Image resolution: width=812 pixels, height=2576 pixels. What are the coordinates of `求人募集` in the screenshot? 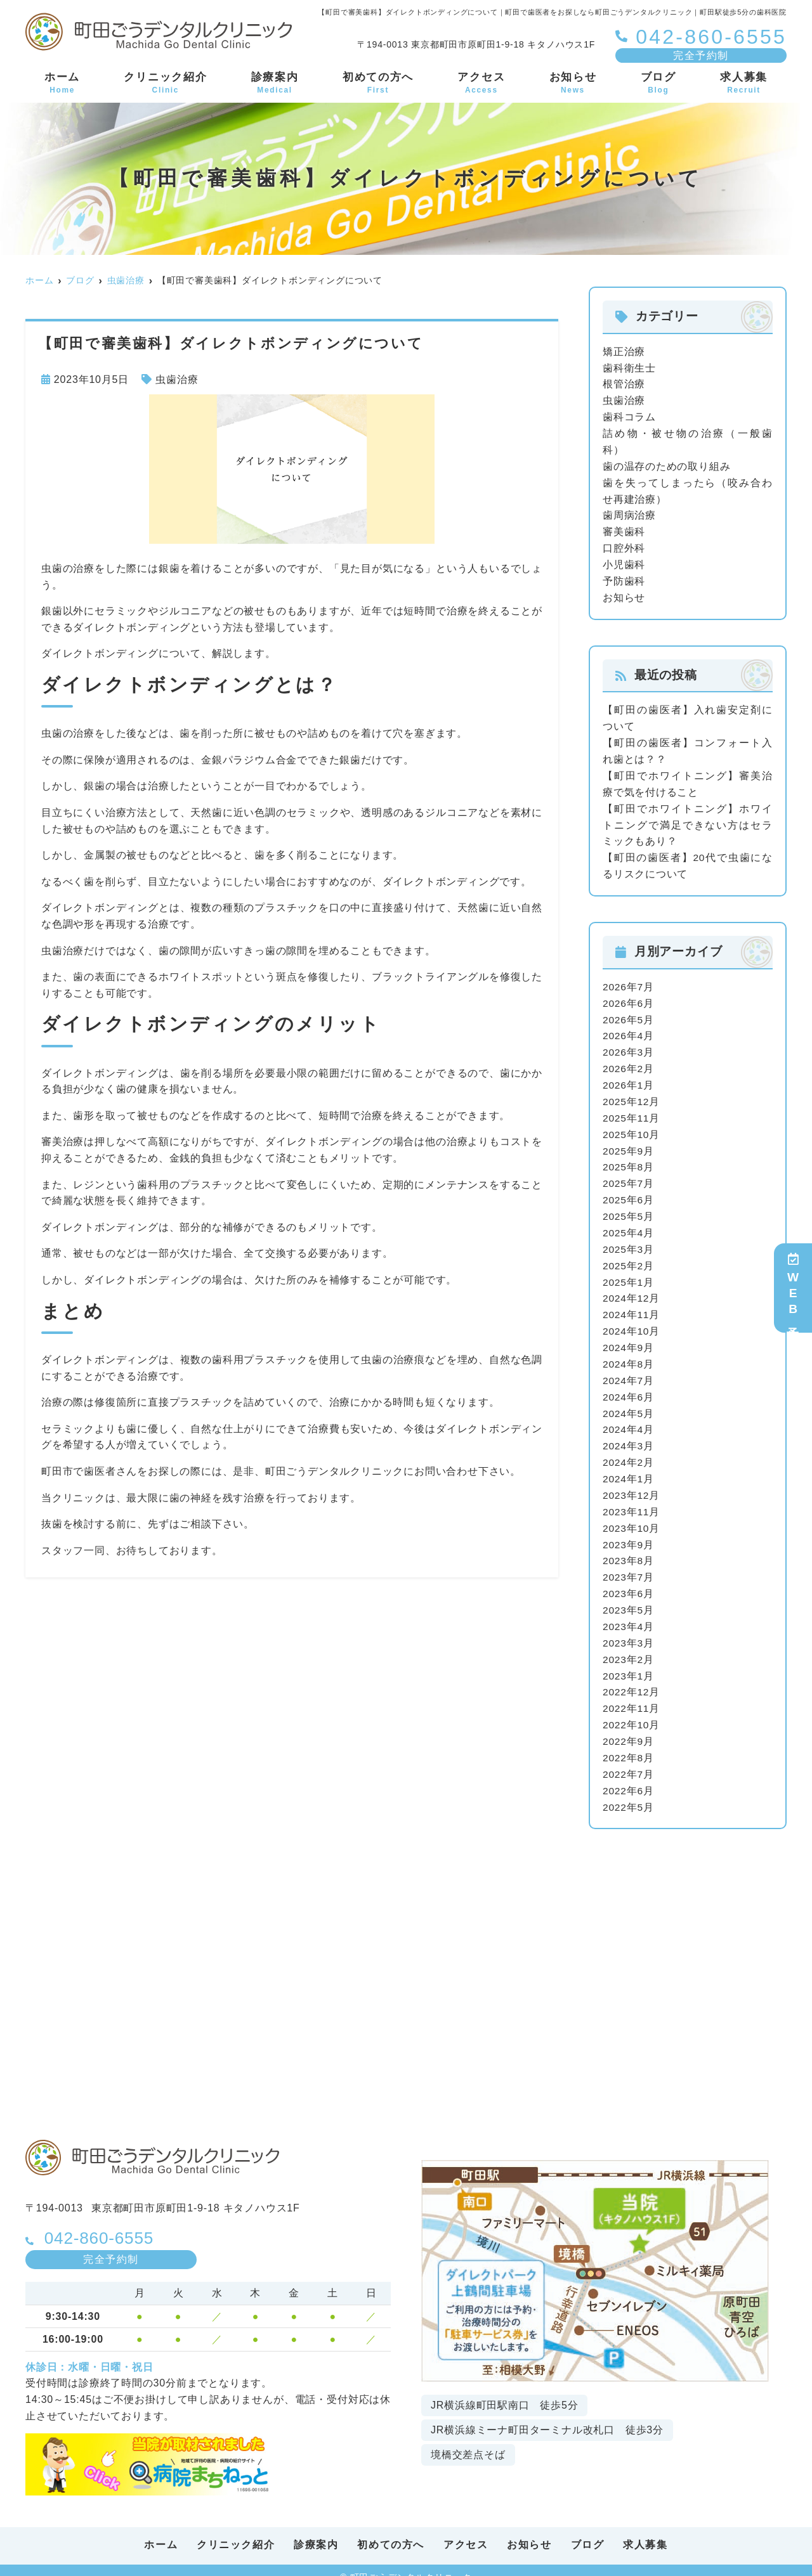 It's located at (744, 83).